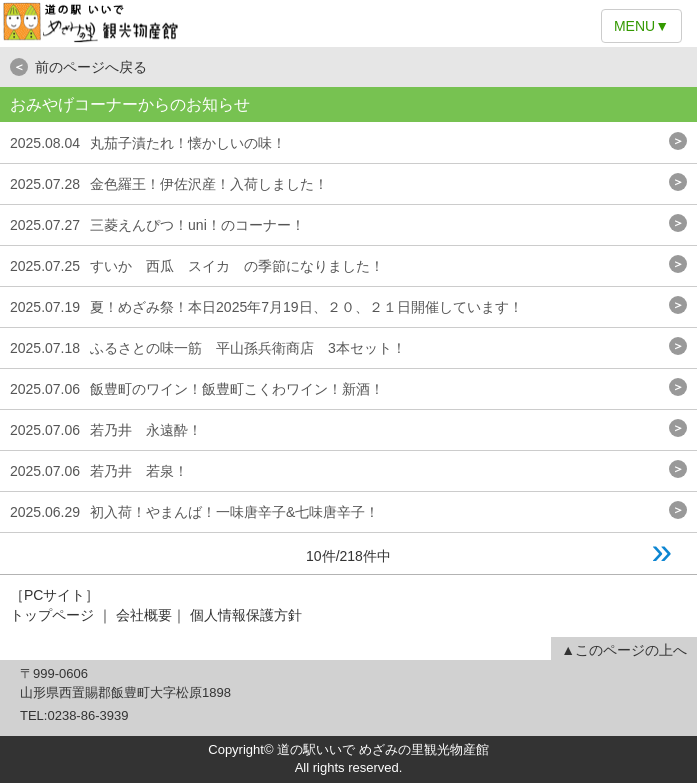 This screenshot has height=783, width=697. I want to click on 前のページへ戻る, so click(78, 67).